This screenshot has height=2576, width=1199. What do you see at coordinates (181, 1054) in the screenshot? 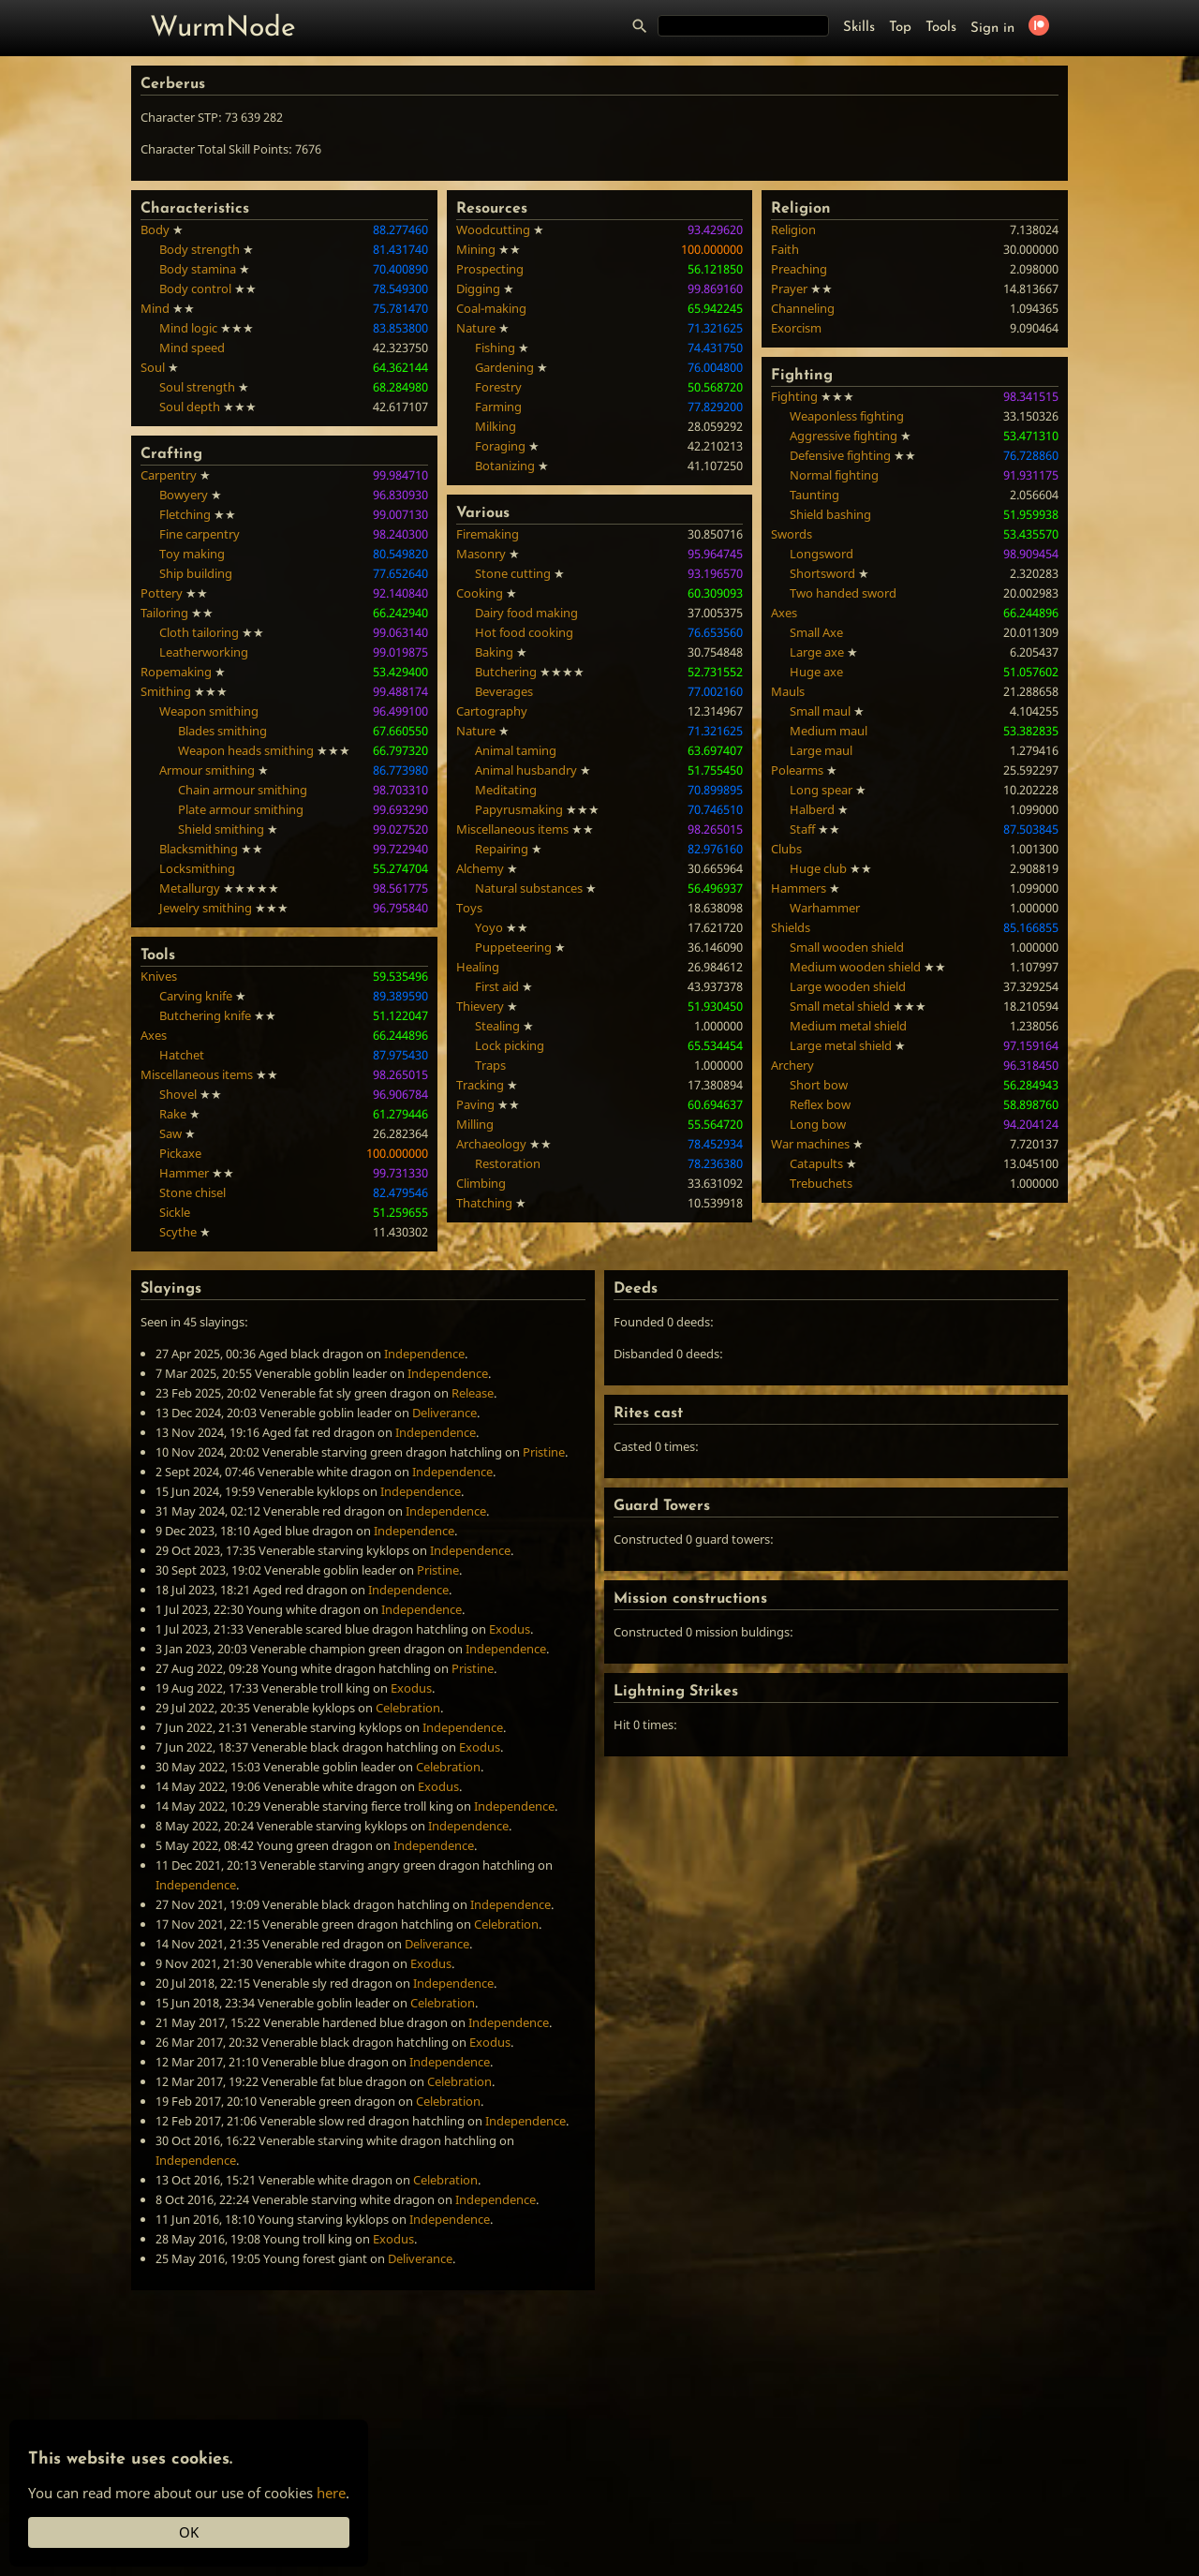
I see `Hatchet` at bounding box center [181, 1054].